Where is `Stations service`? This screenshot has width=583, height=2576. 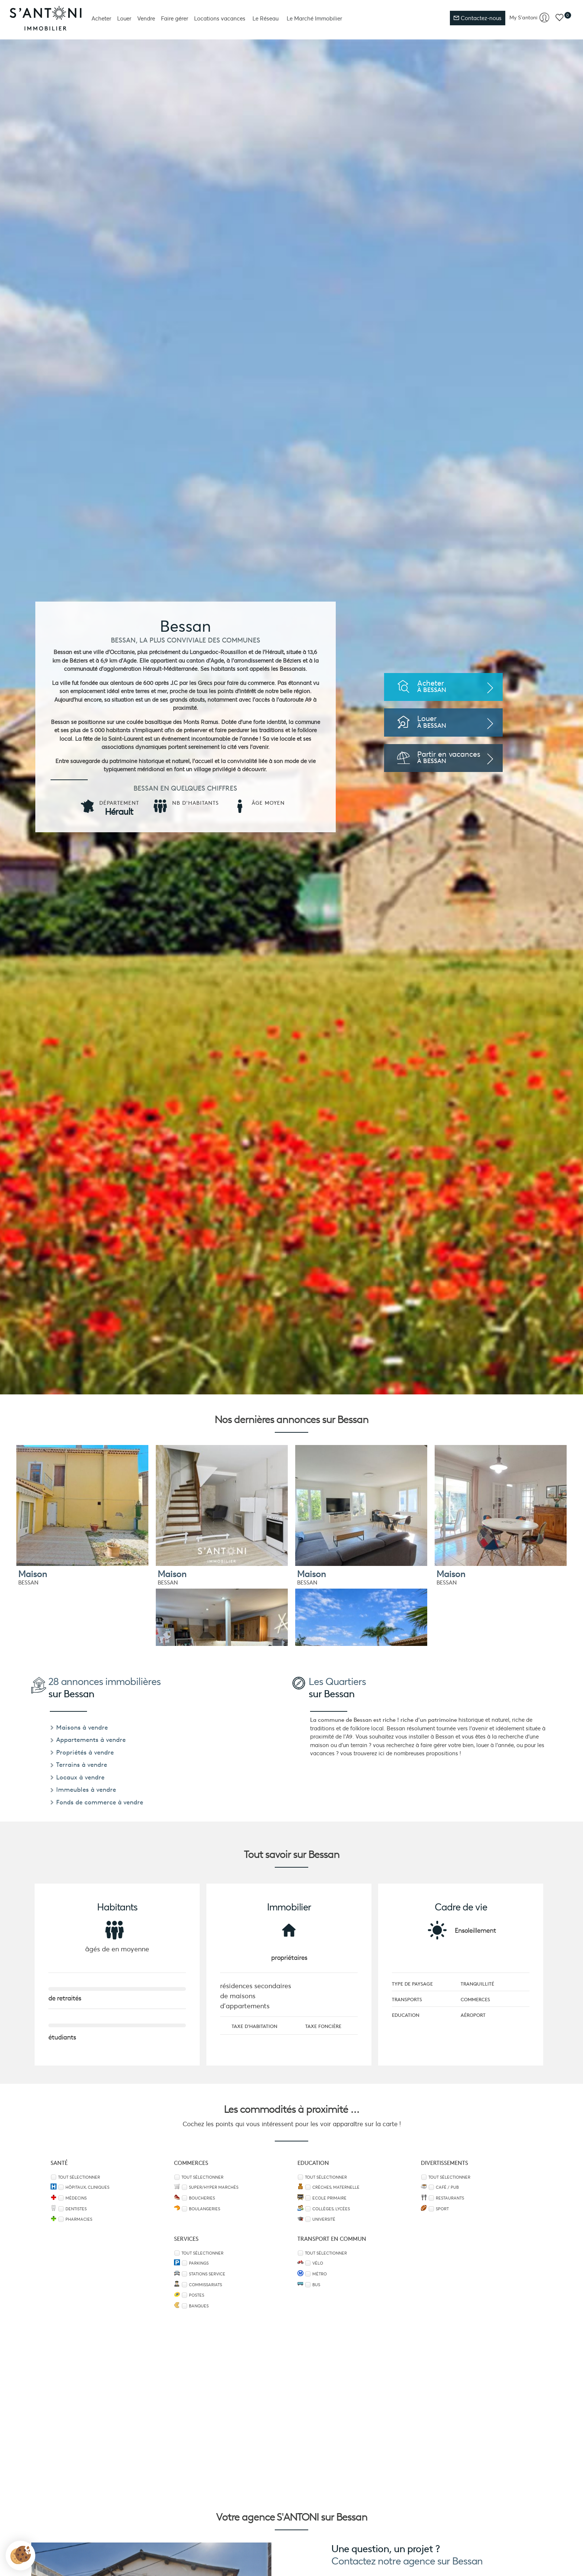
Stations service is located at coordinates (207, 2274).